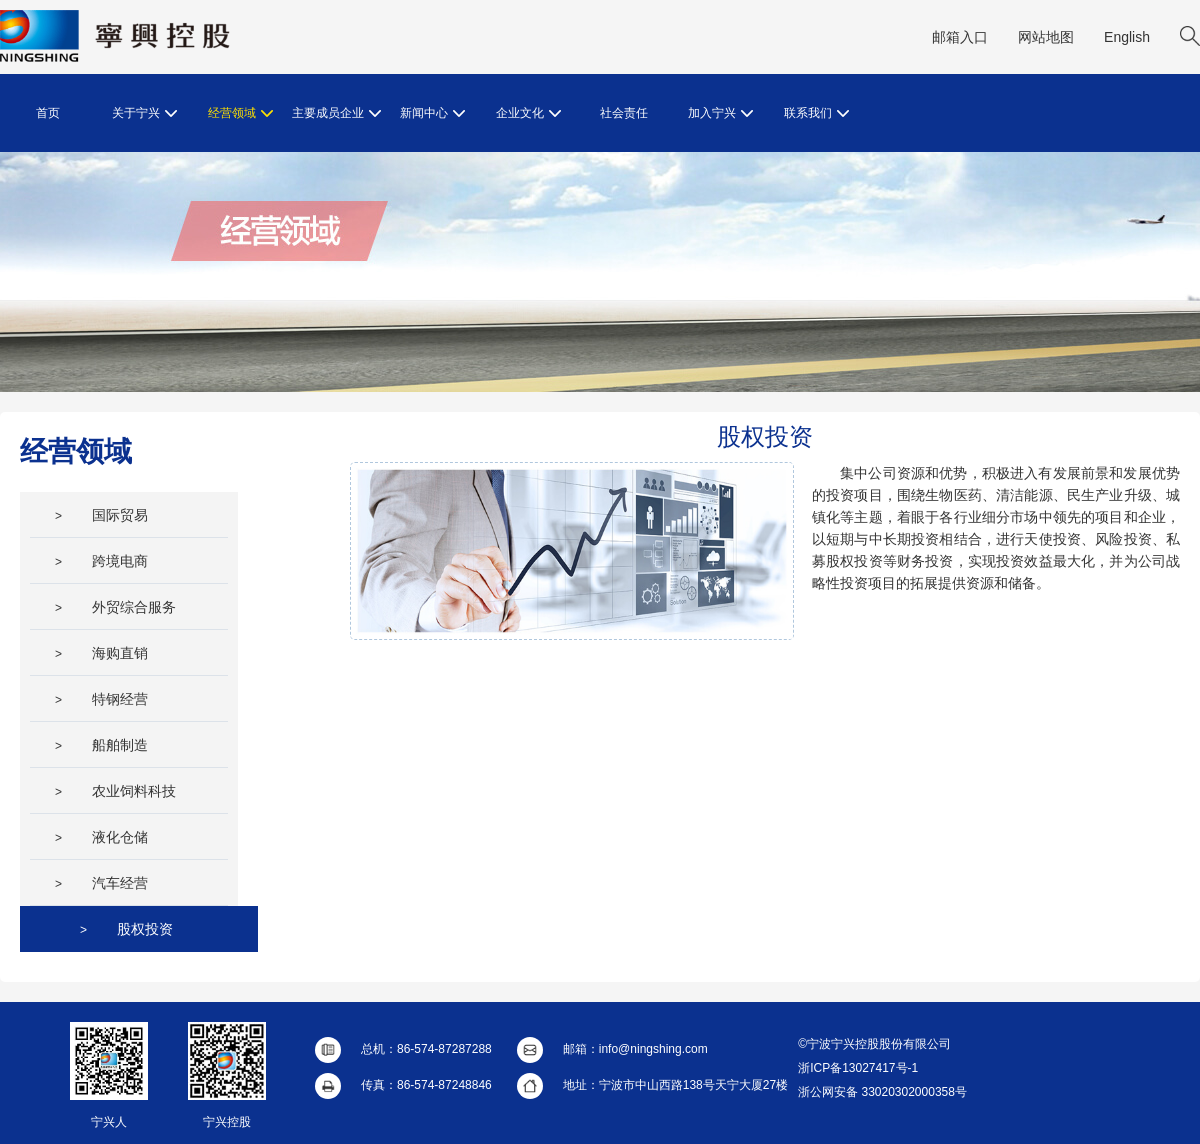  I want to click on 主要成员企业, so click(336, 113).